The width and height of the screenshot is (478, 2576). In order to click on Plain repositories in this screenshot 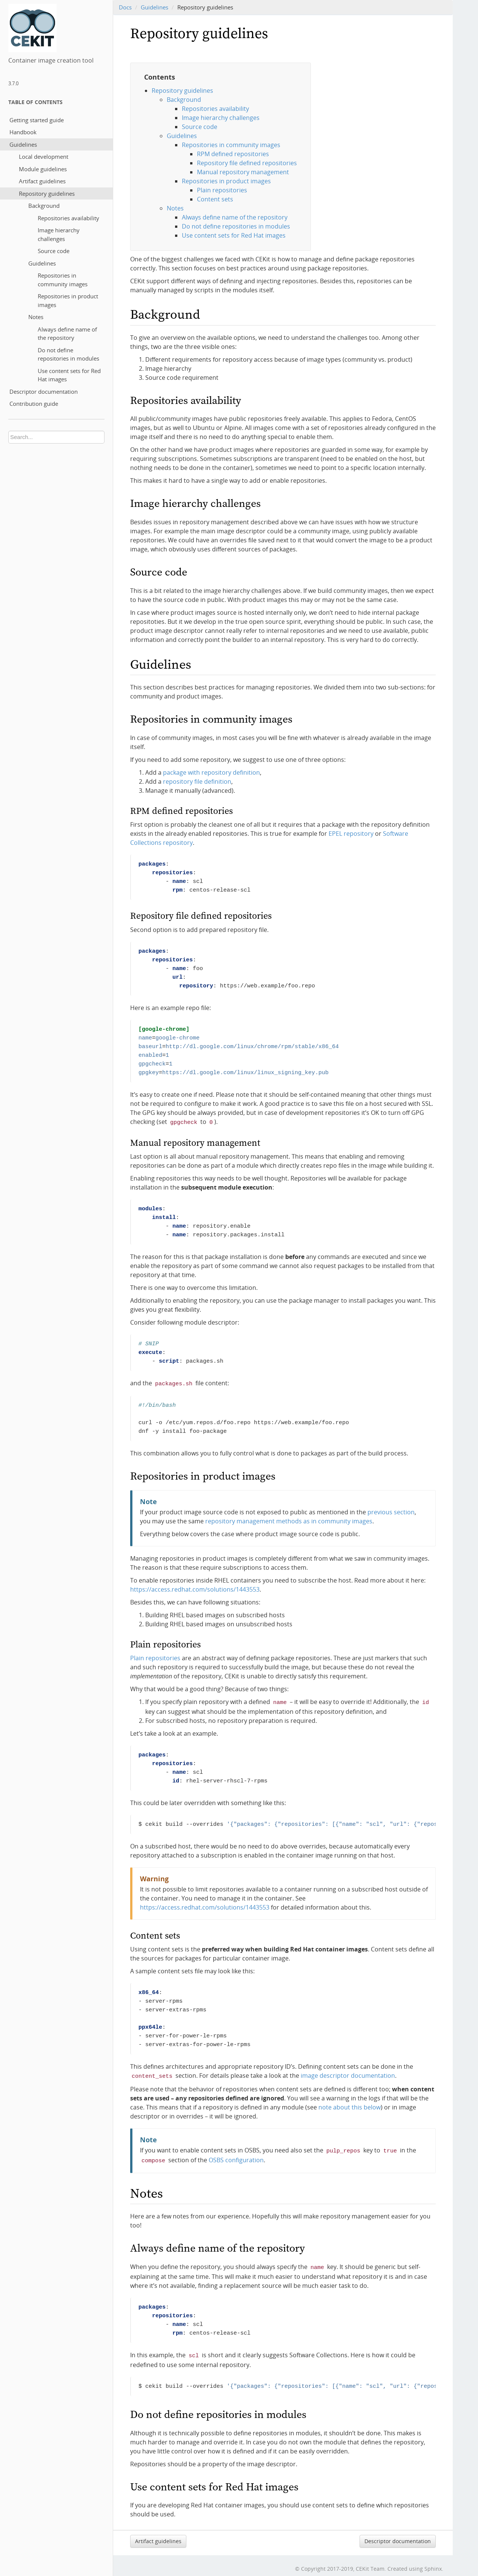, I will do `click(222, 190)`.